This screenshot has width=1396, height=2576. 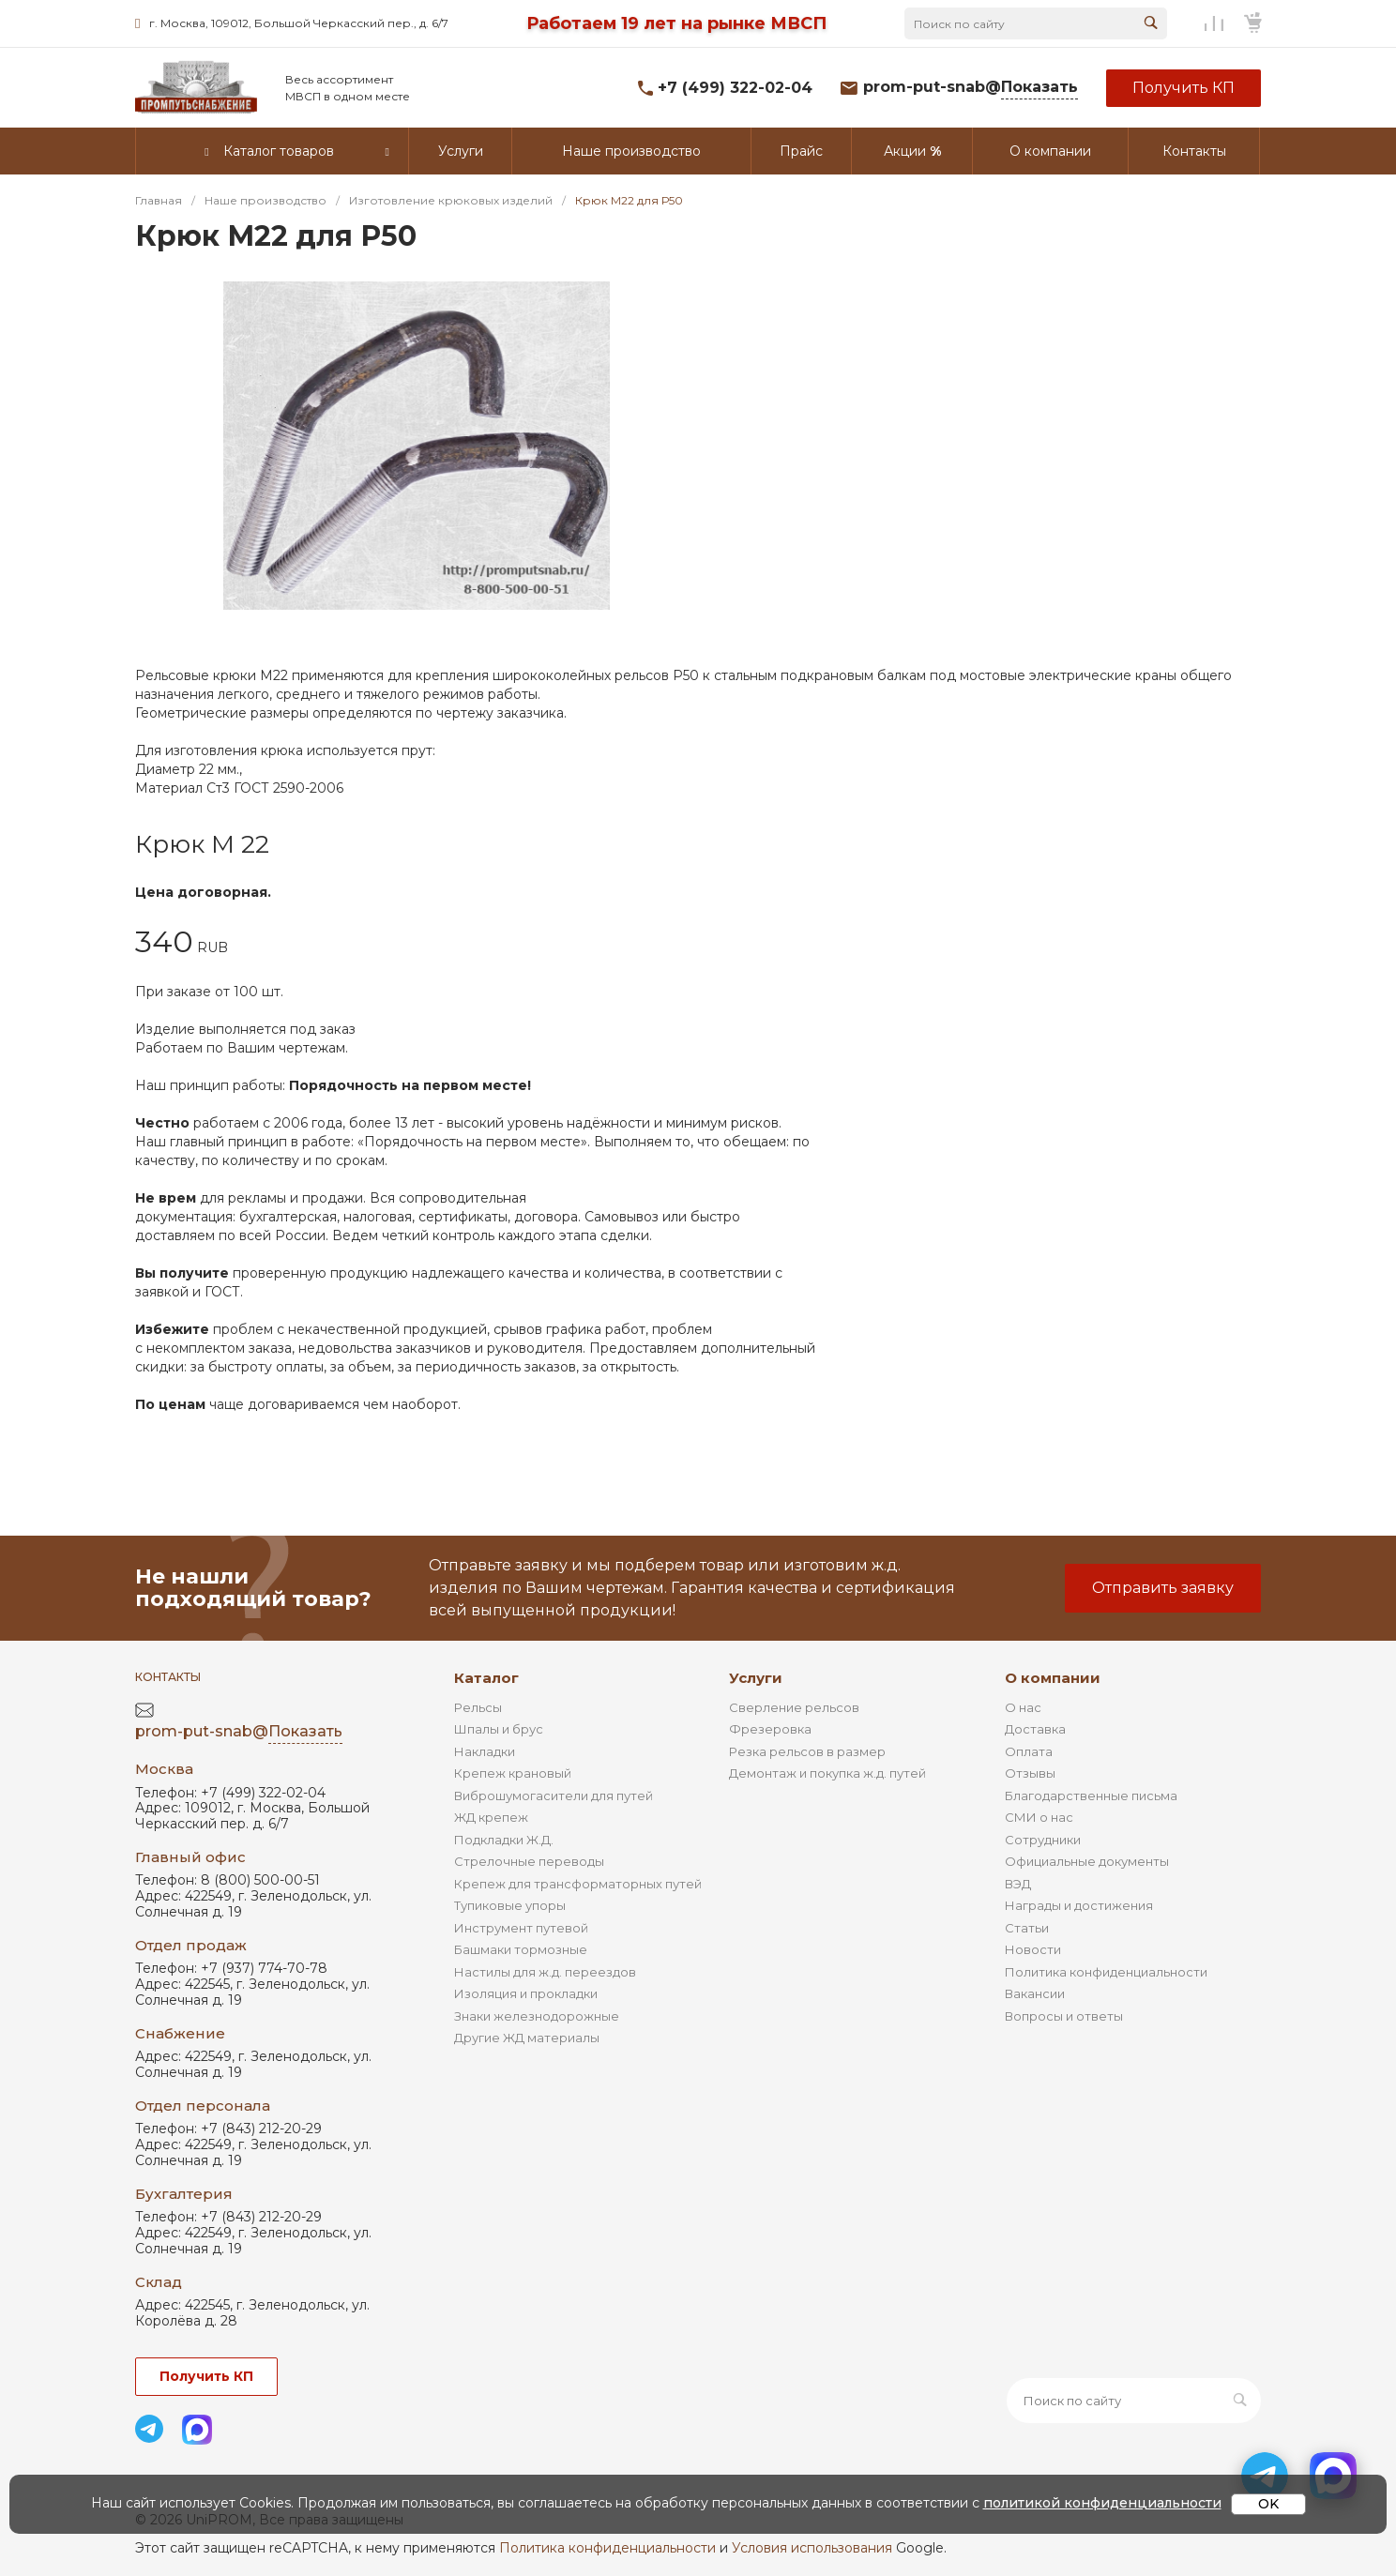 I want to click on Башмаки тормозные, so click(x=520, y=1949).